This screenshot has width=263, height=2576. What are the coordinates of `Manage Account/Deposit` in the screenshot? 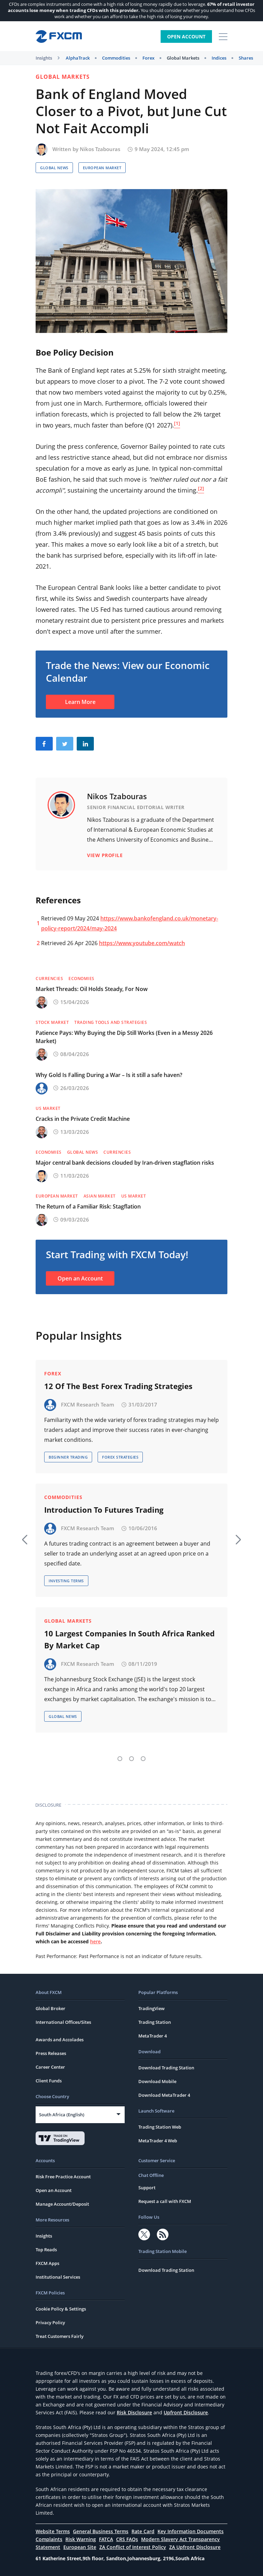 It's located at (62, 2204).